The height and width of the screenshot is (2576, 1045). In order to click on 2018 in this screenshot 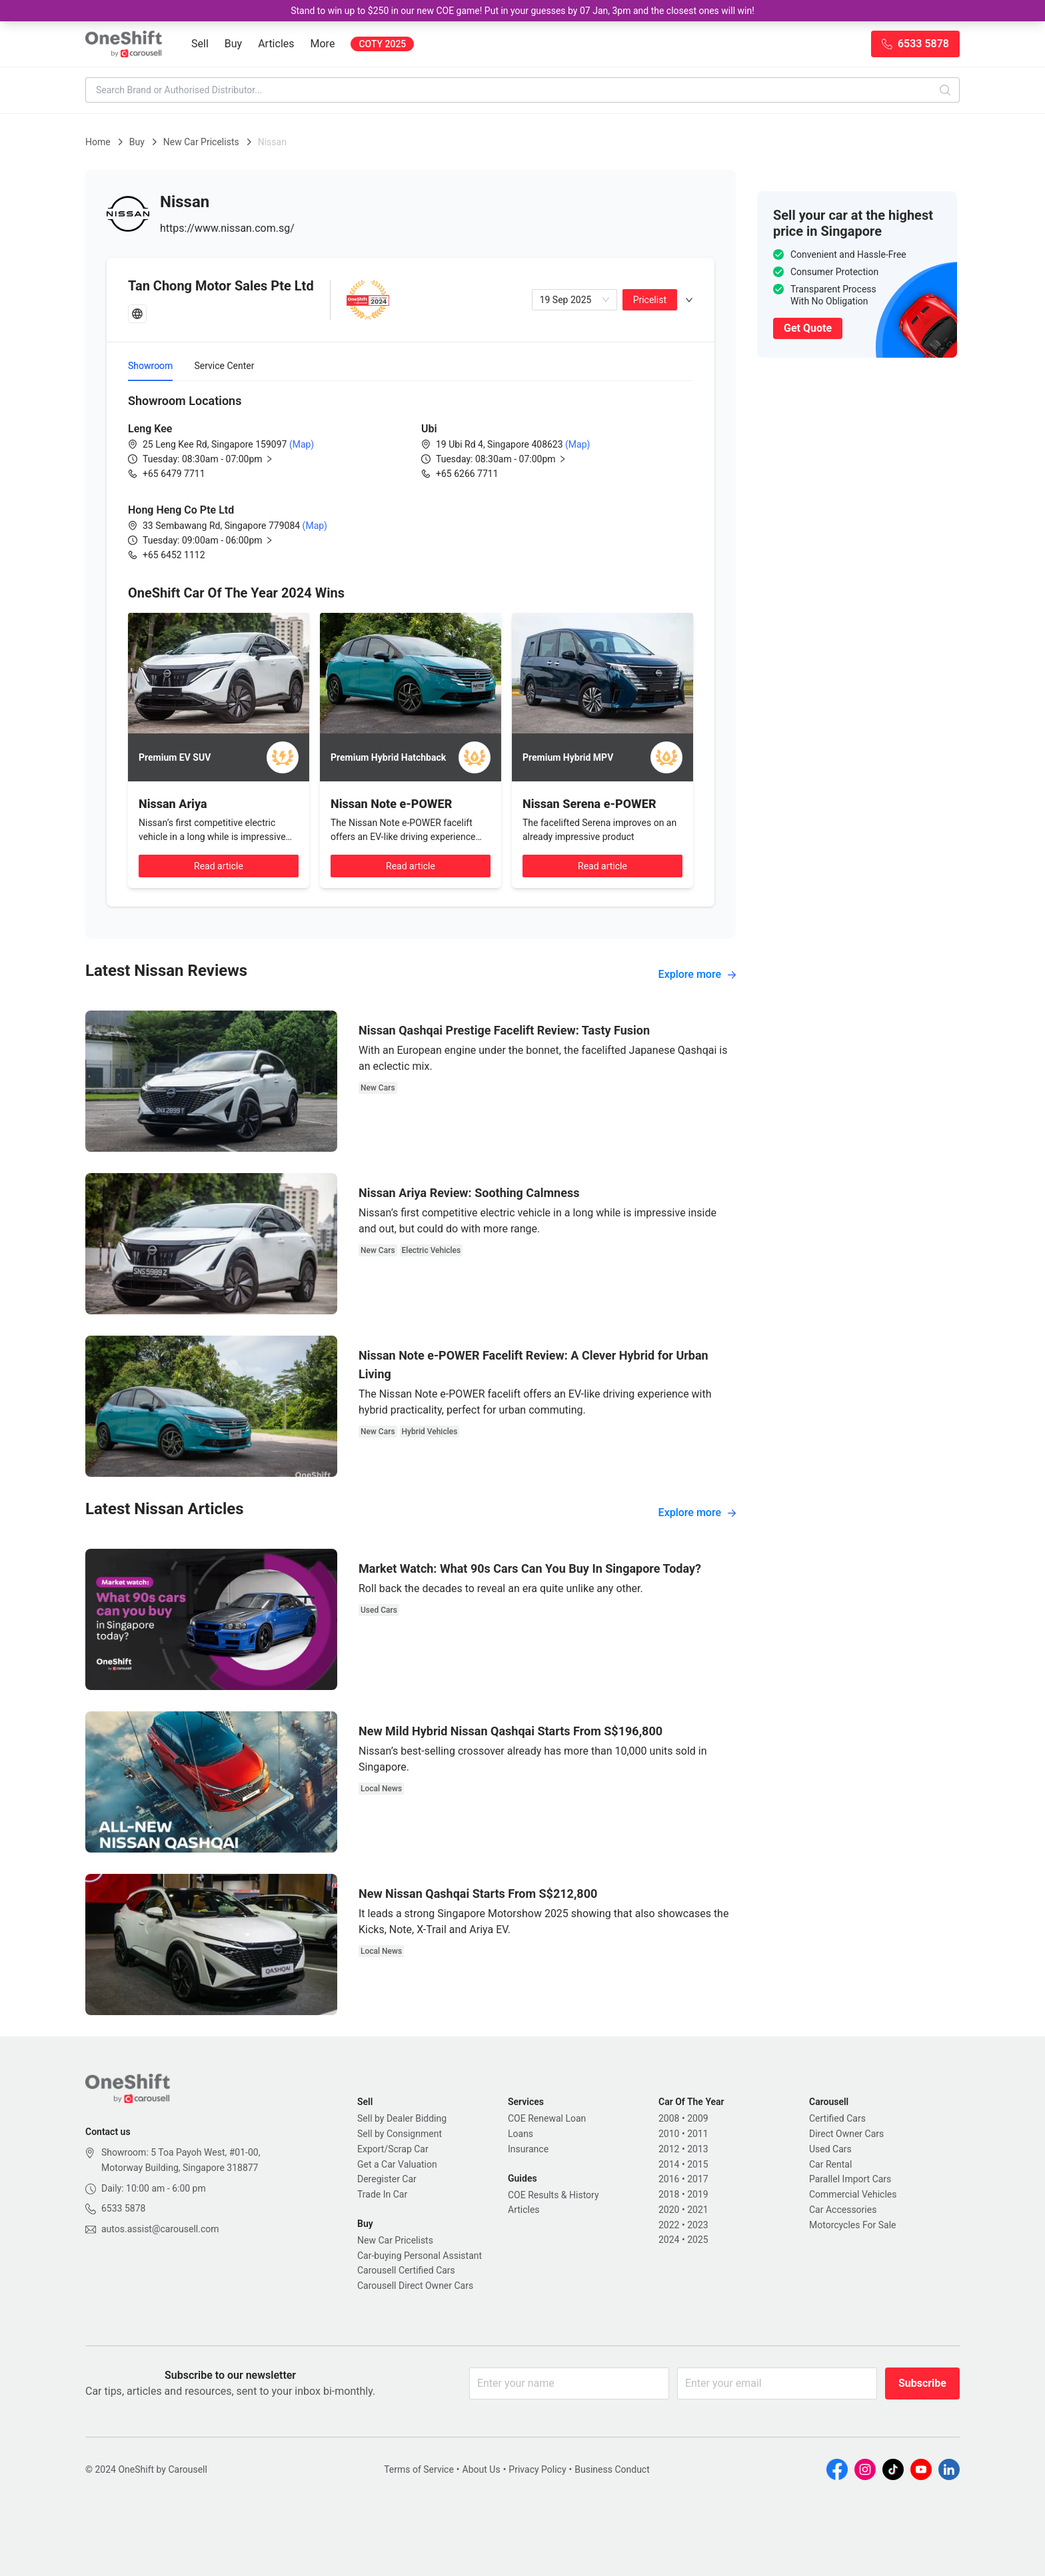, I will do `click(668, 2194)`.